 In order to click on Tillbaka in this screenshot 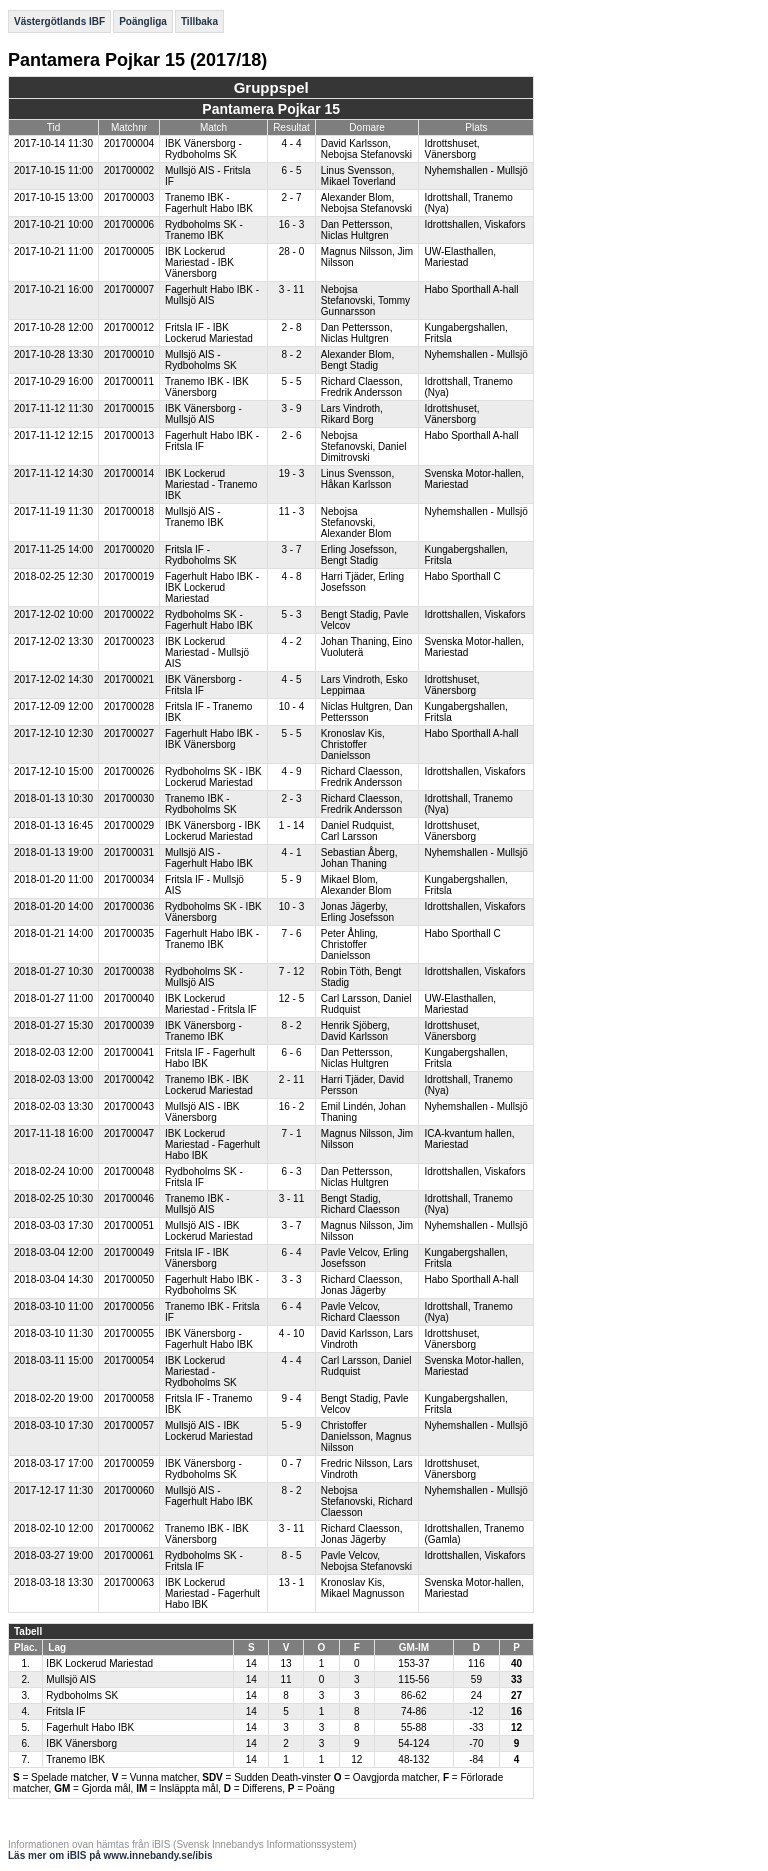, I will do `click(199, 21)`.